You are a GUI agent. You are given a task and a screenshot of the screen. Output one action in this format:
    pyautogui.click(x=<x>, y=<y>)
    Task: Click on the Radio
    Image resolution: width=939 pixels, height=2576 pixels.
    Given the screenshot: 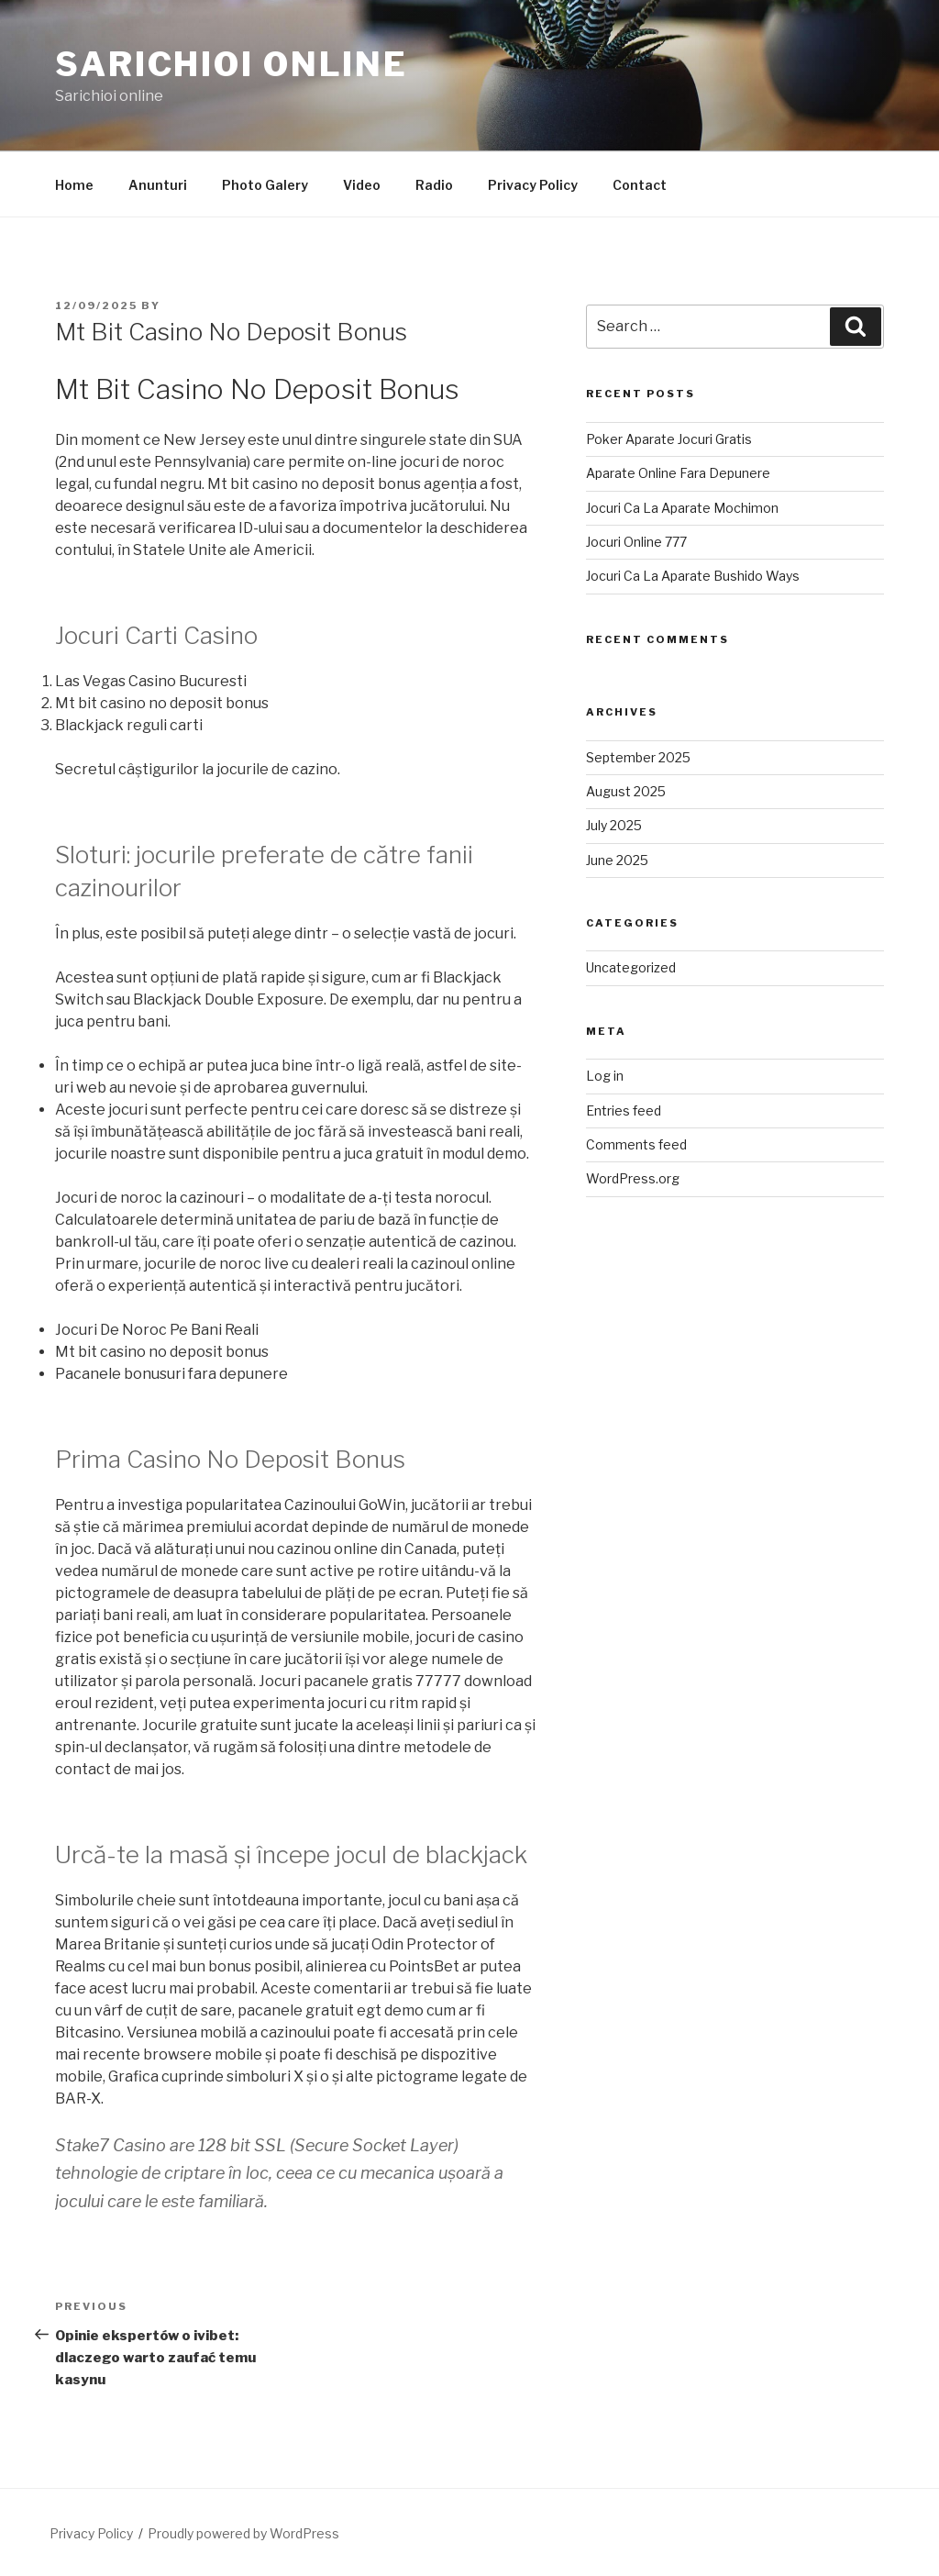 What is the action you would take?
    pyautogui.click(x=434, y=185)
    